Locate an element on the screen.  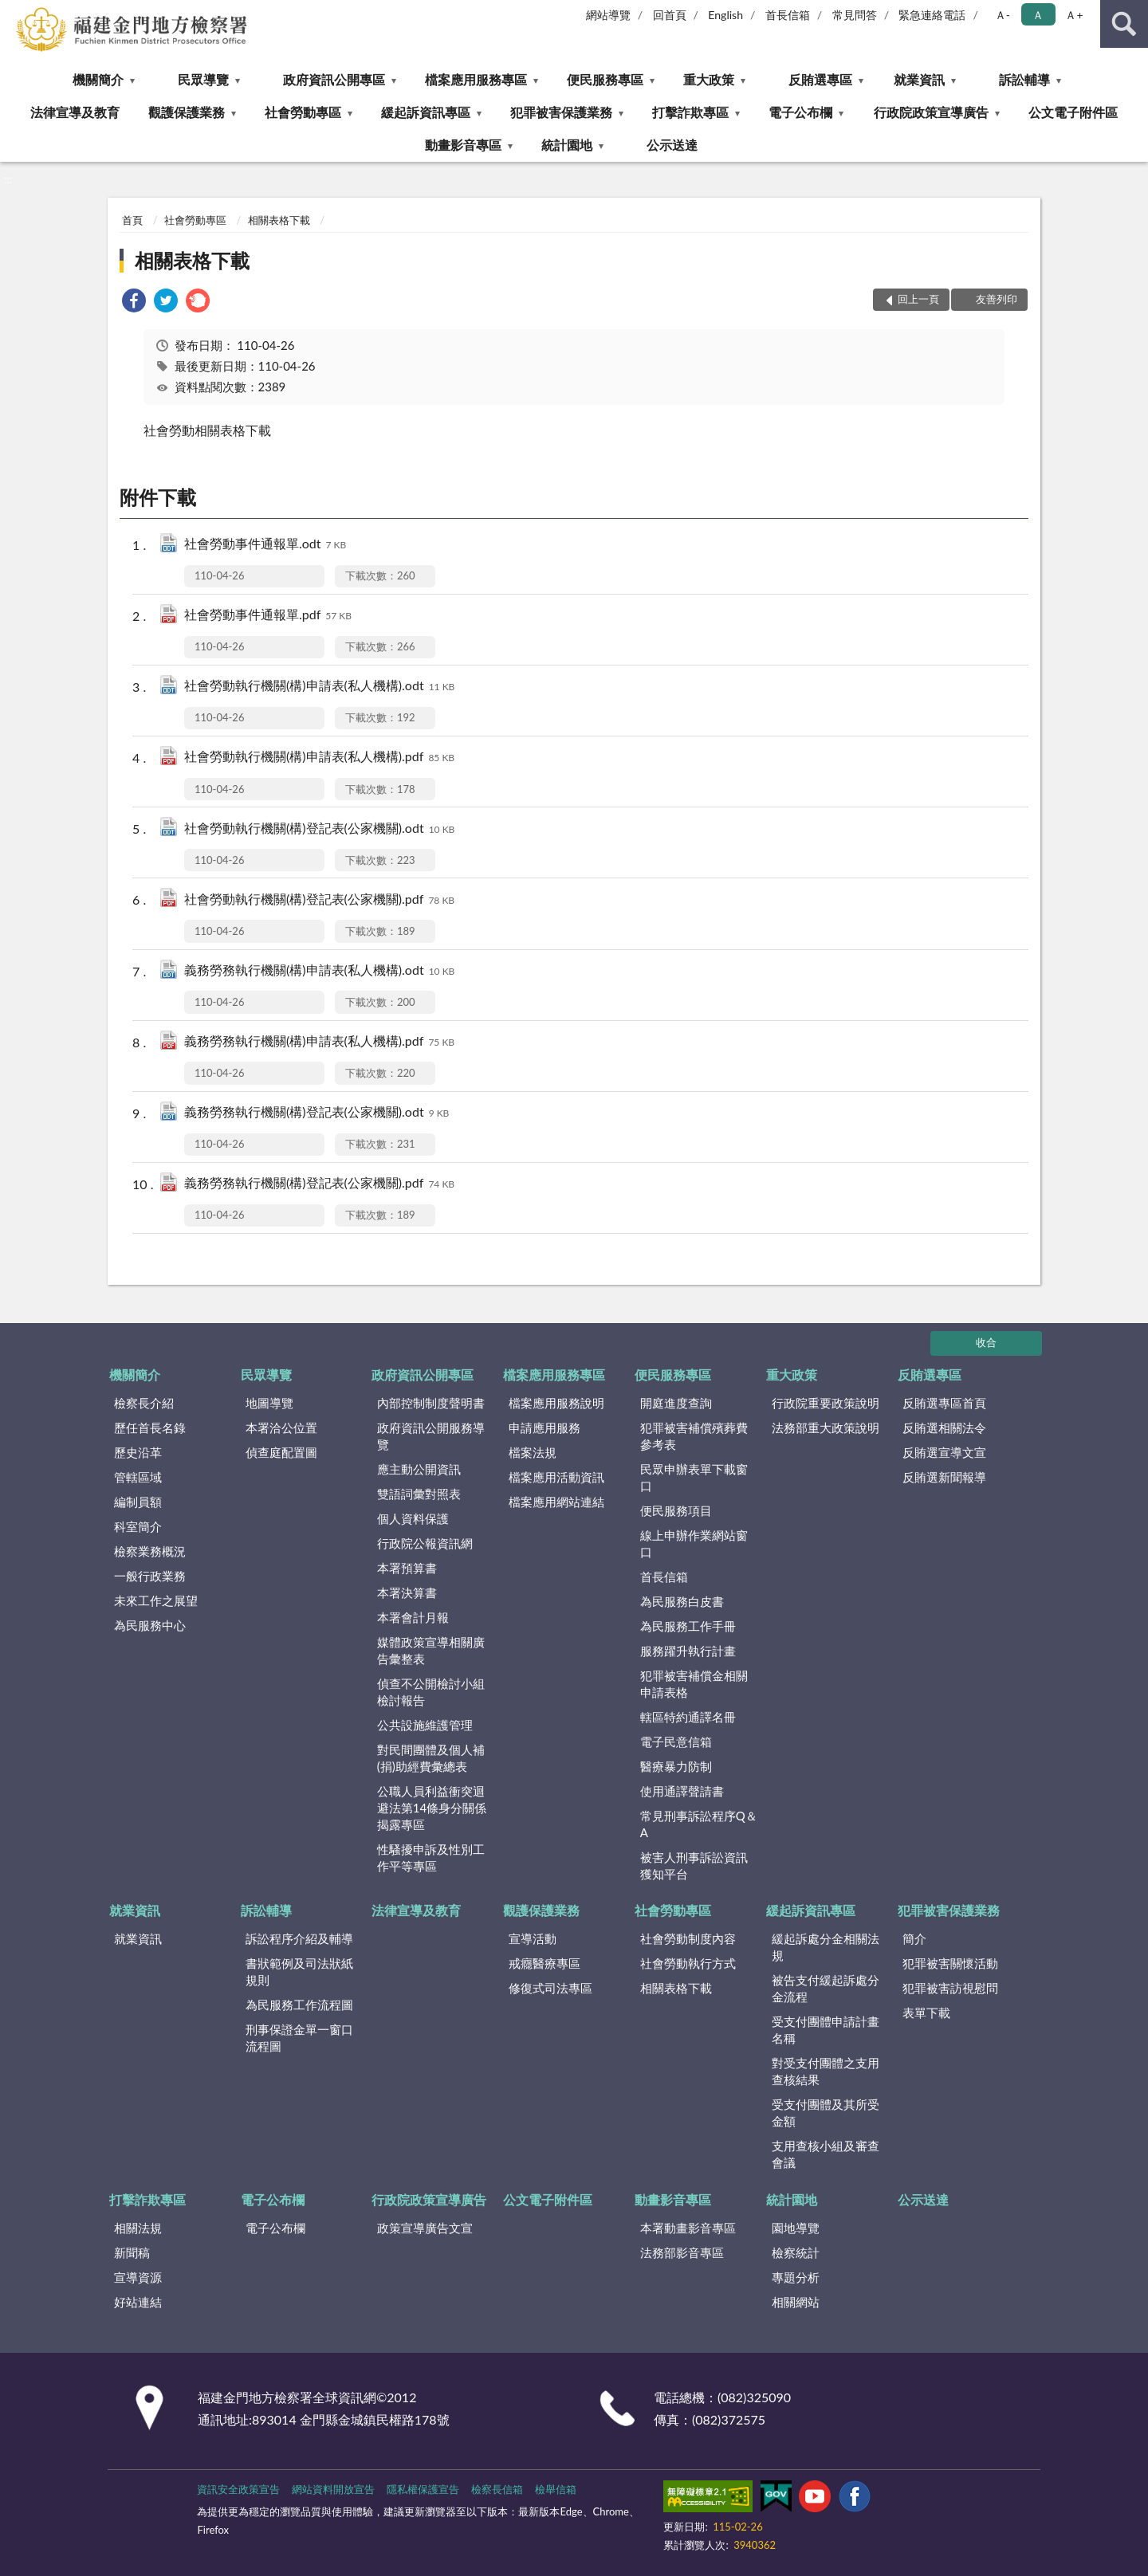
犯罪被害補償金相關申請表格 is located at coordinates (694, 1683).